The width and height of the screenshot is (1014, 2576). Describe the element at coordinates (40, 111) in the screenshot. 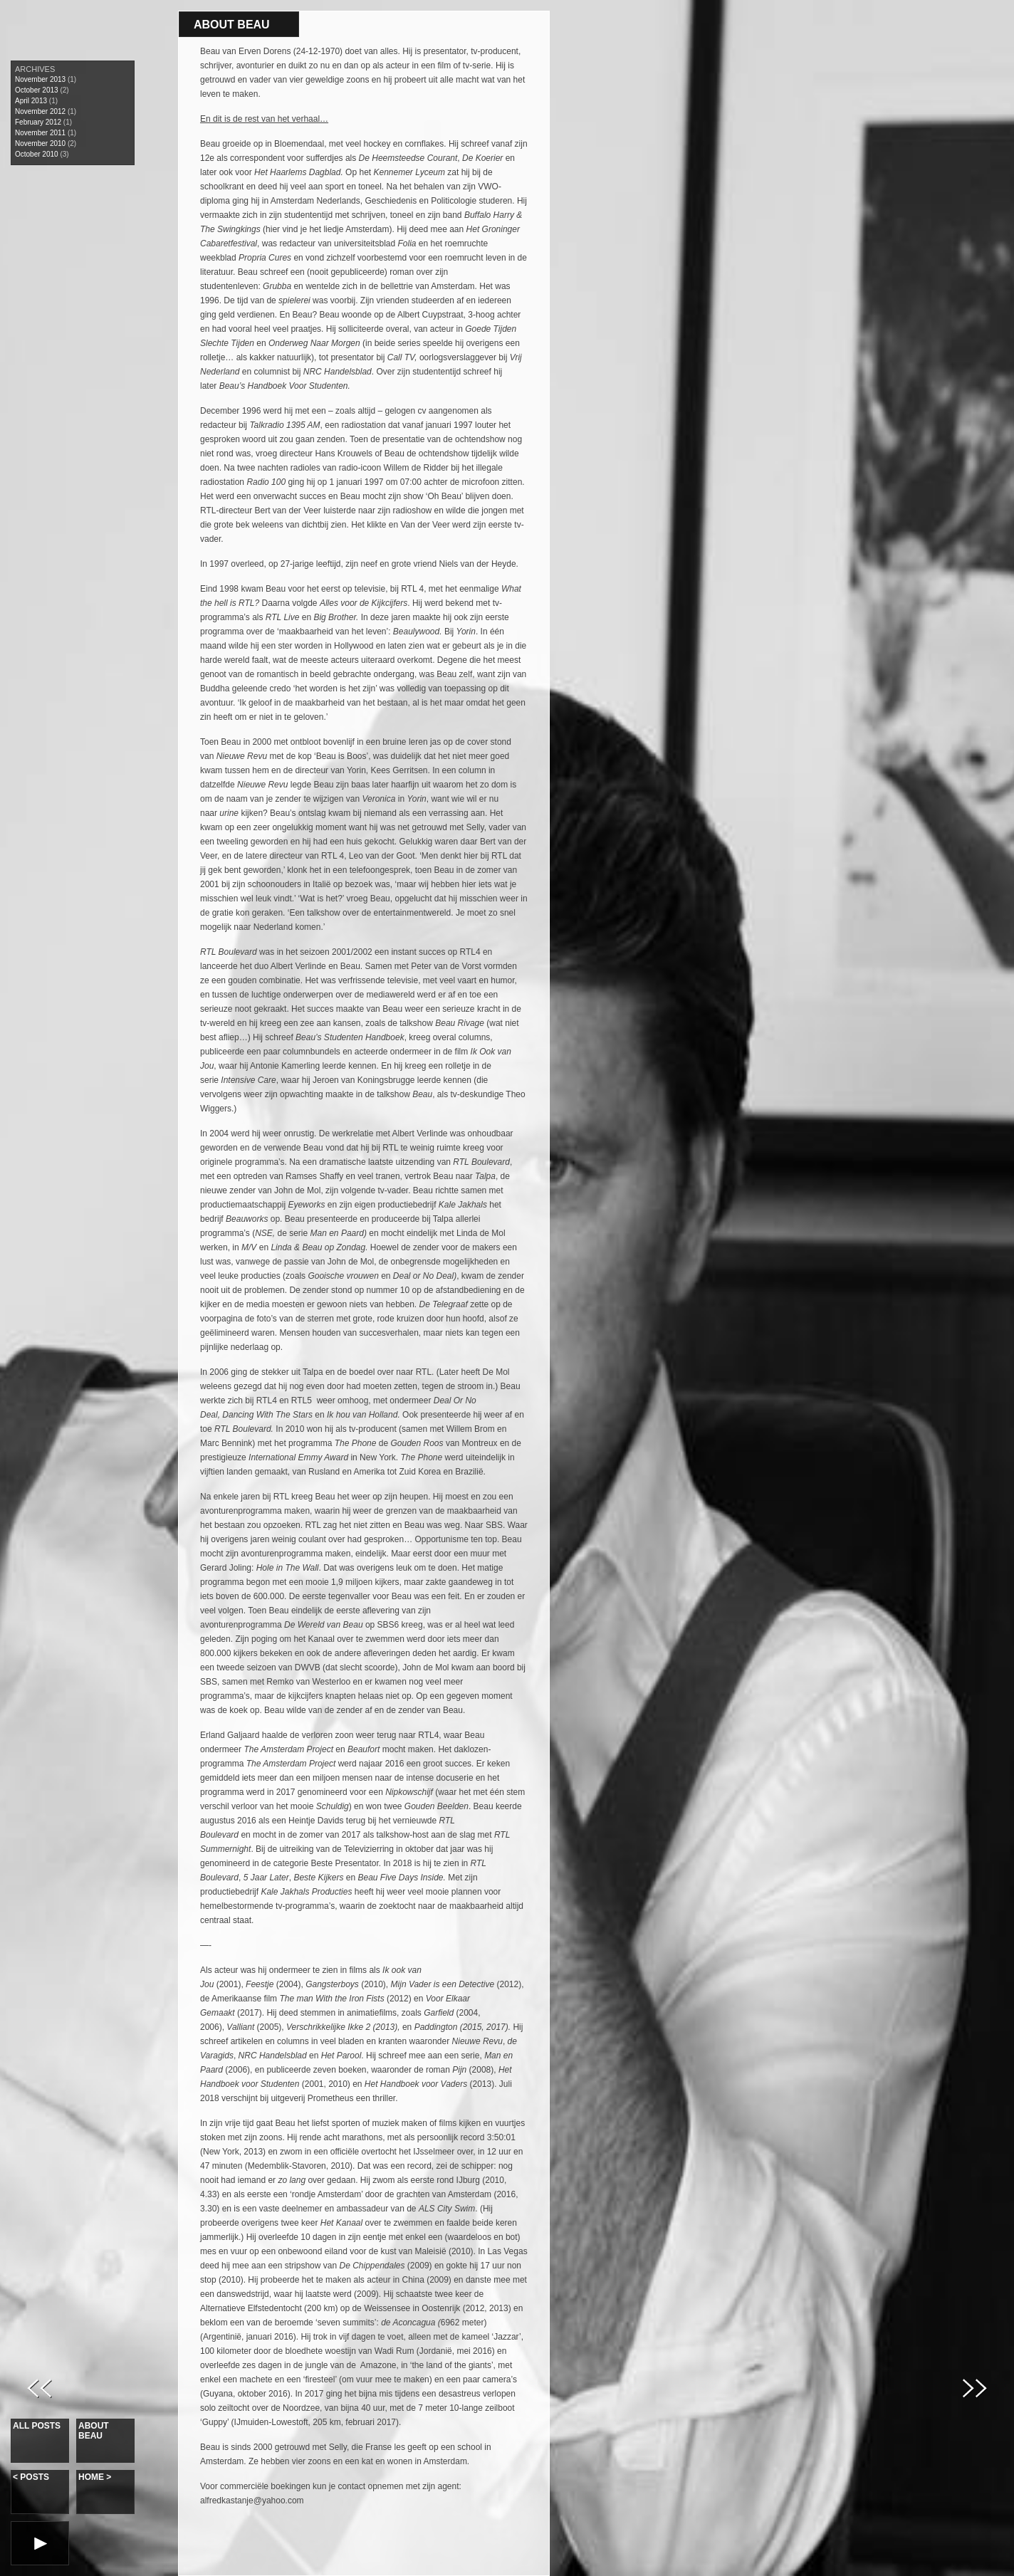

I see `November 2012` at that location.